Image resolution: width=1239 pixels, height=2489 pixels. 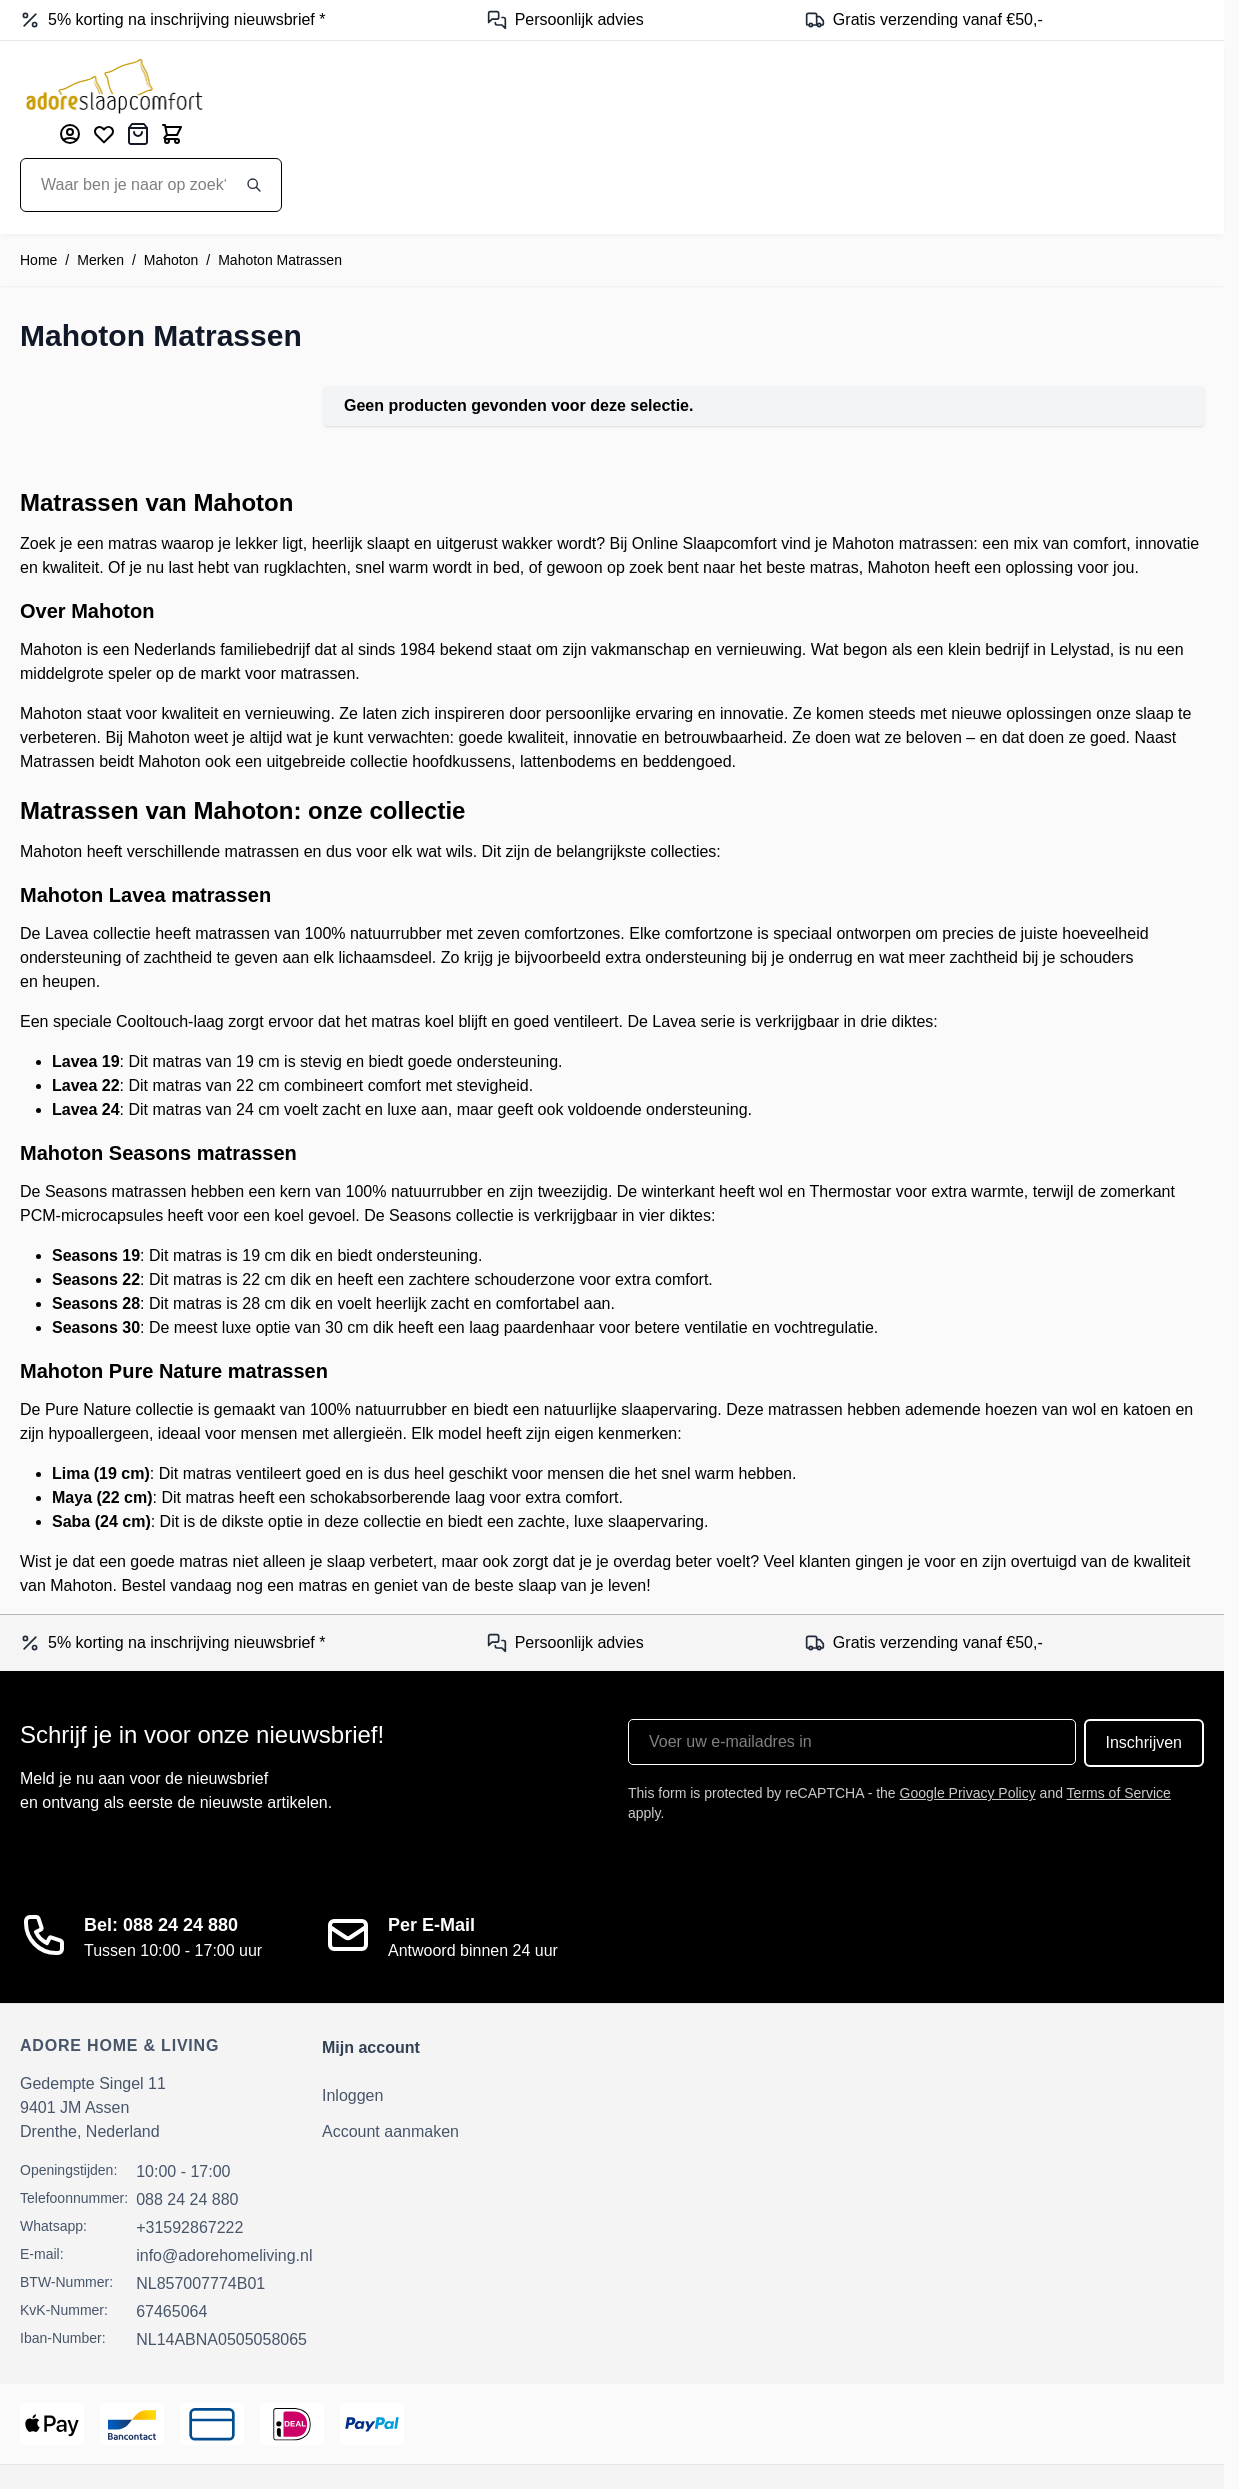 What do you see at coordinates (352, 2095) in the screenshot?
I see `Inloggen` at bounding box center [352, 2095].